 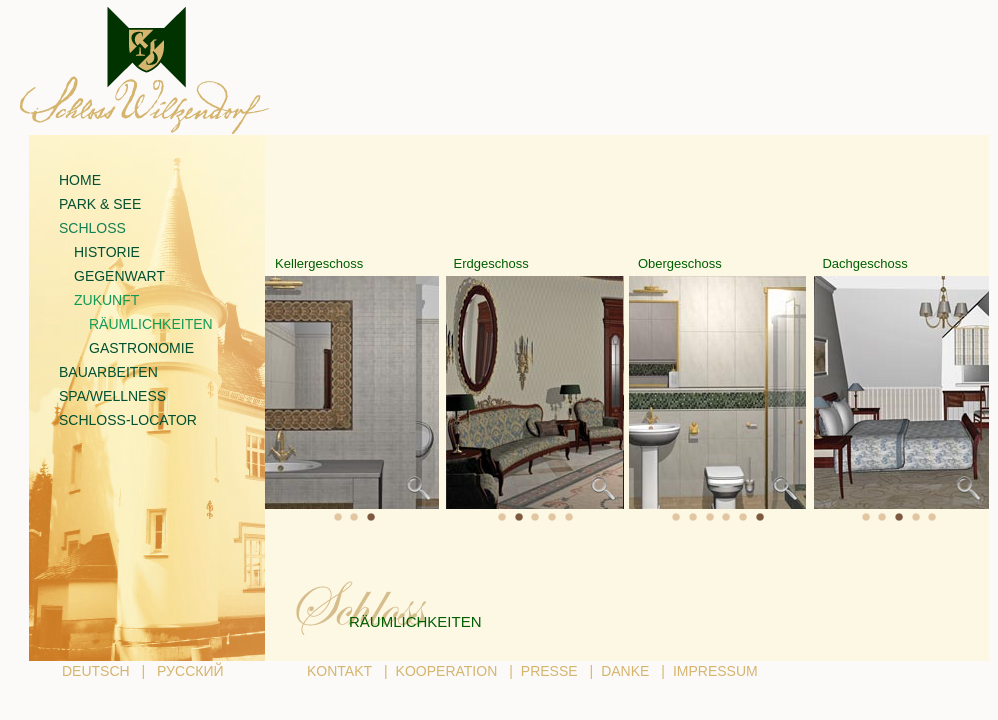 I want to click on PRESSE, so click(x=549, y=671).